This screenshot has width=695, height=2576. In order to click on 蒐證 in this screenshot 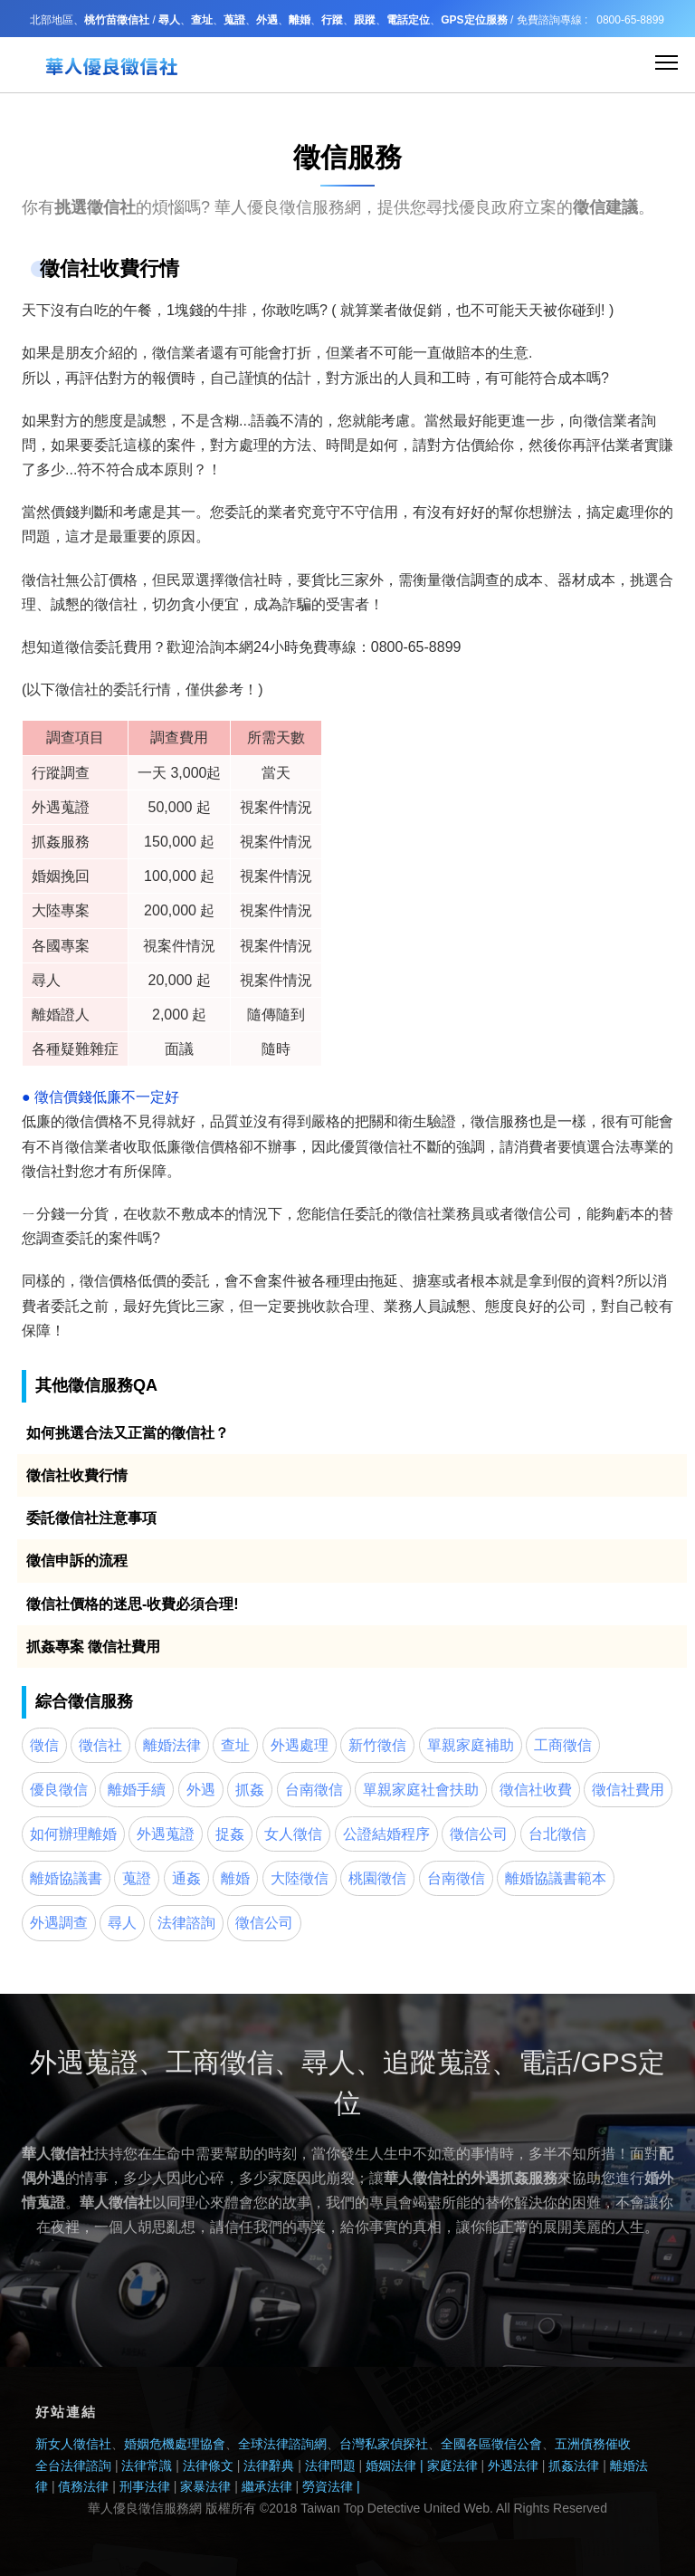, I will do `click(136, 1878)`.